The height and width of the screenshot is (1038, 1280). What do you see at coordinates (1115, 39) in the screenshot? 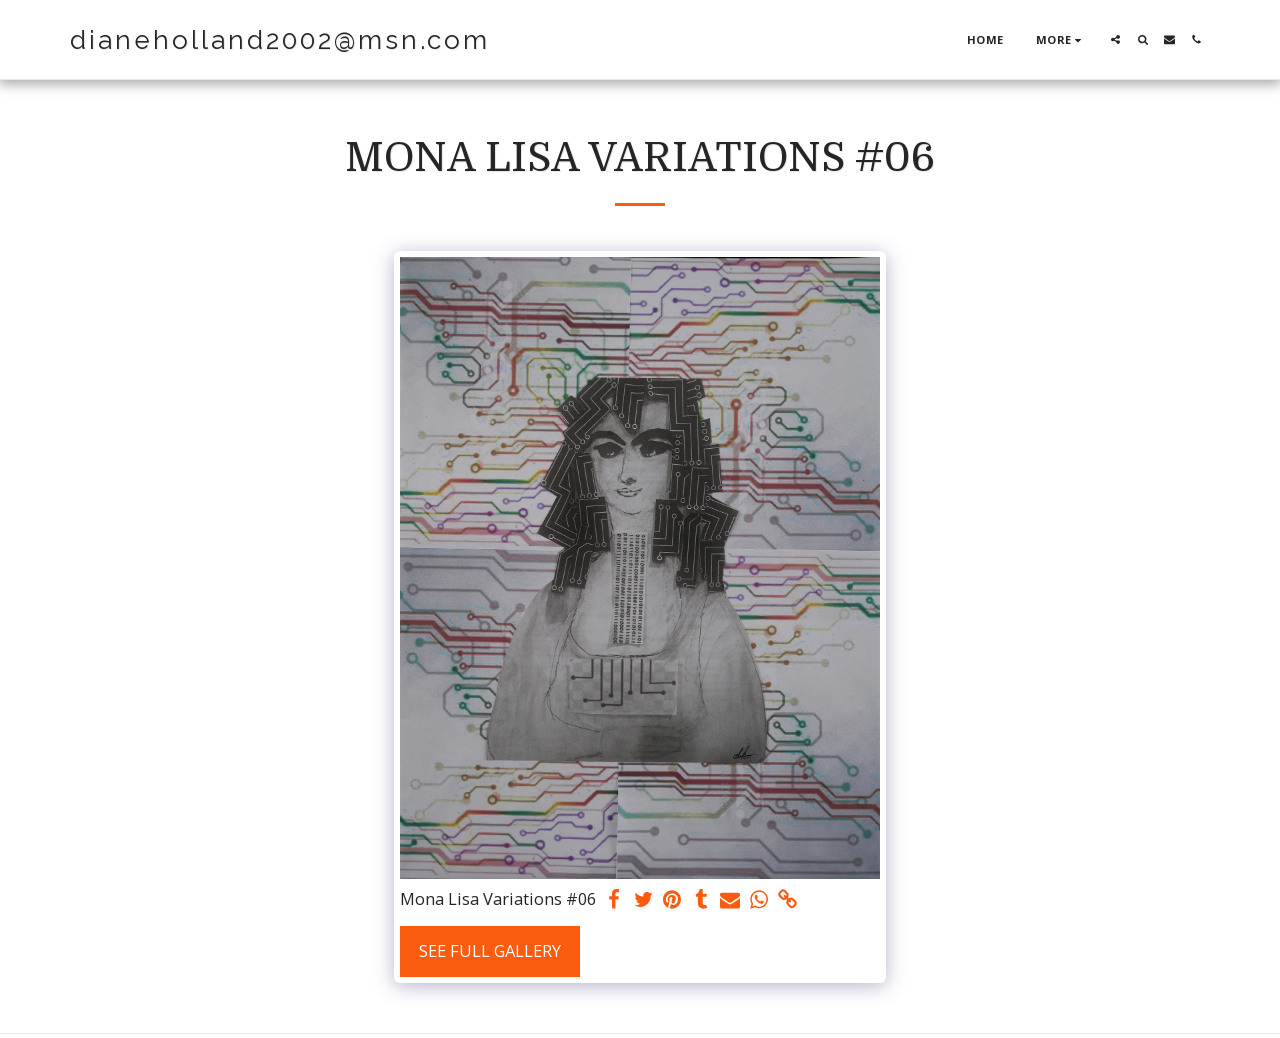
I see `[button]` at bounding box center [1115, 39].